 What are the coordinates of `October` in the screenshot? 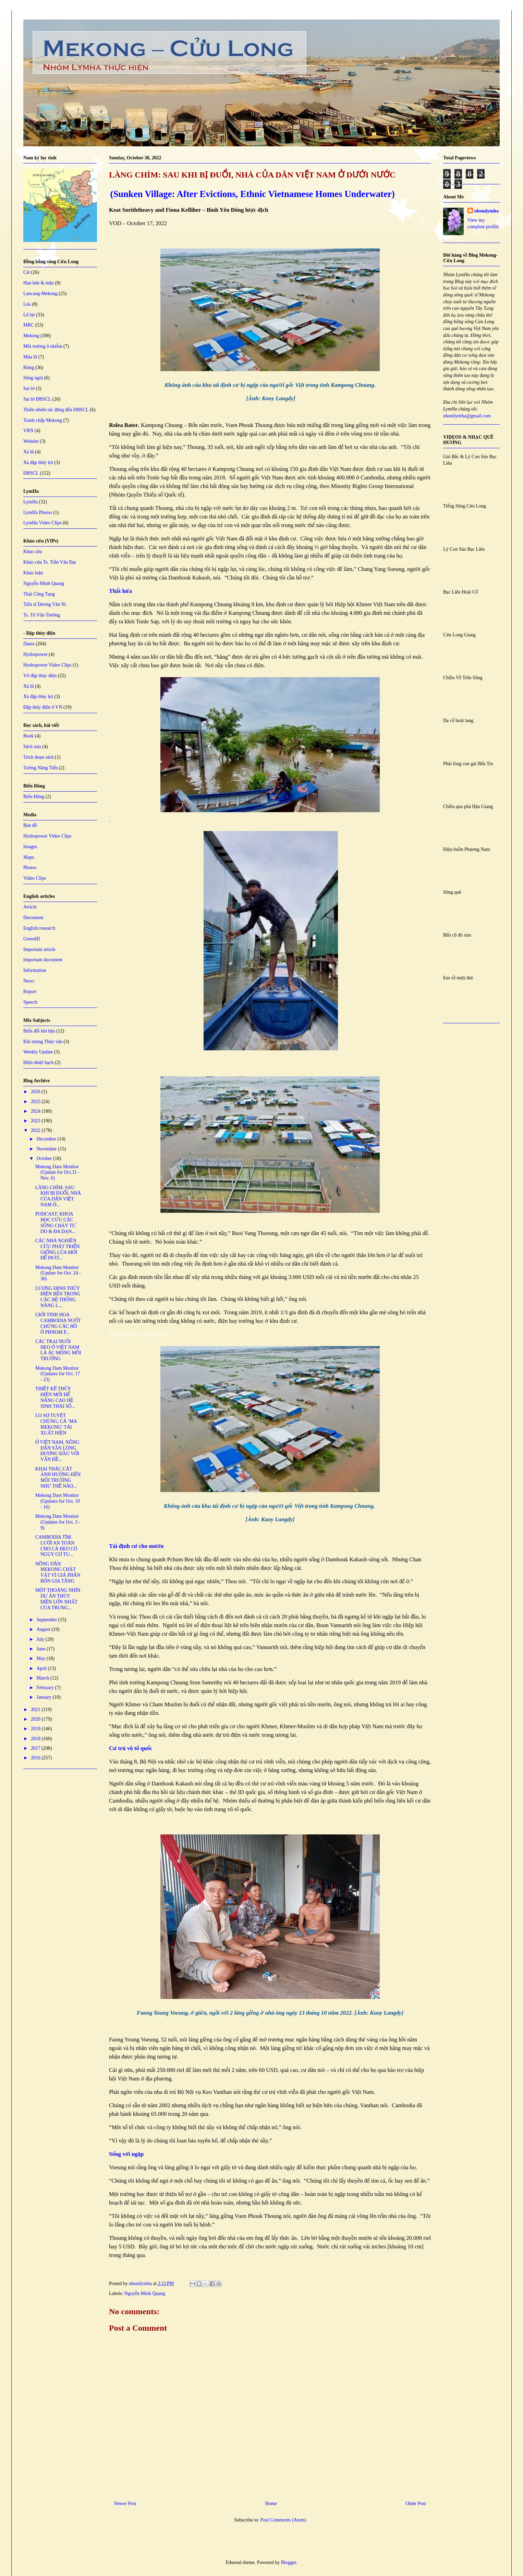 It's located at (44, 1158).